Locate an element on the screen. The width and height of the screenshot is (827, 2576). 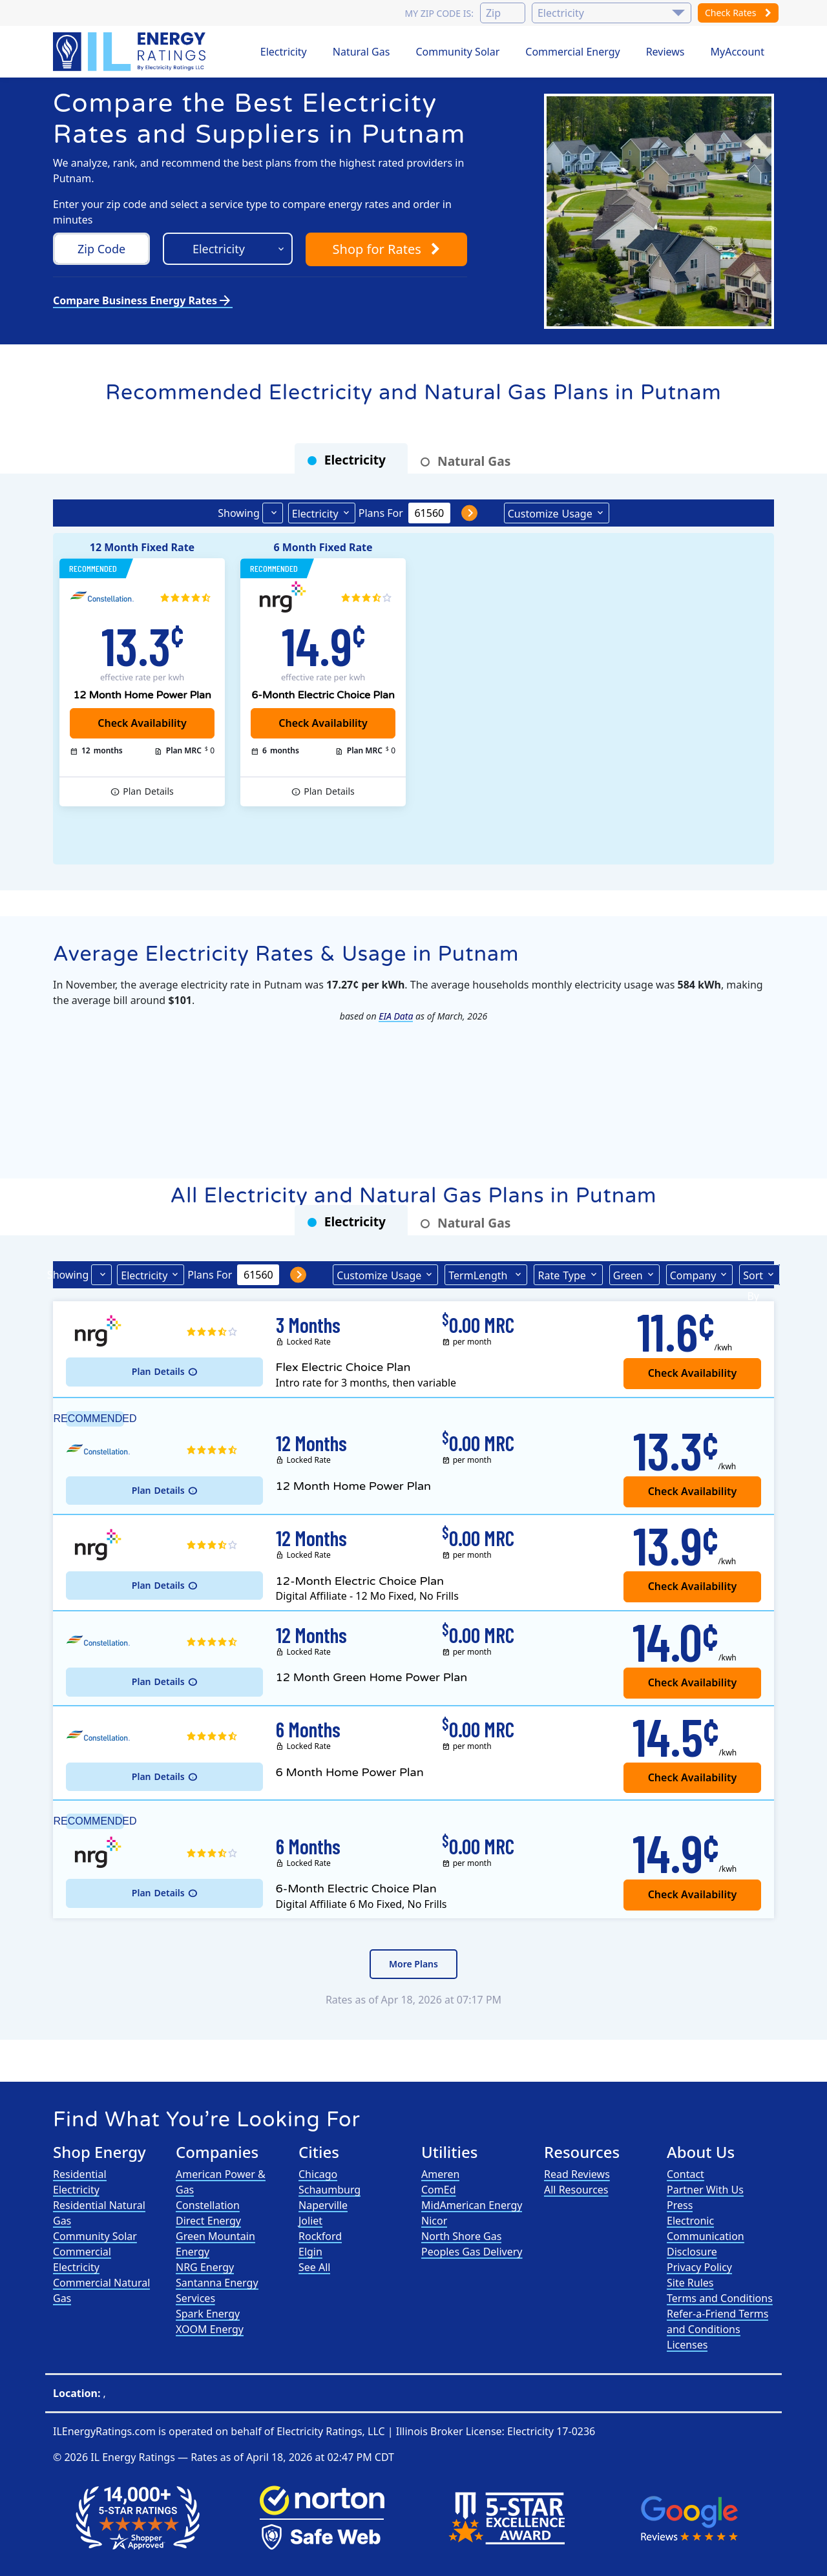
Type is located at coordinates (561, 1274).